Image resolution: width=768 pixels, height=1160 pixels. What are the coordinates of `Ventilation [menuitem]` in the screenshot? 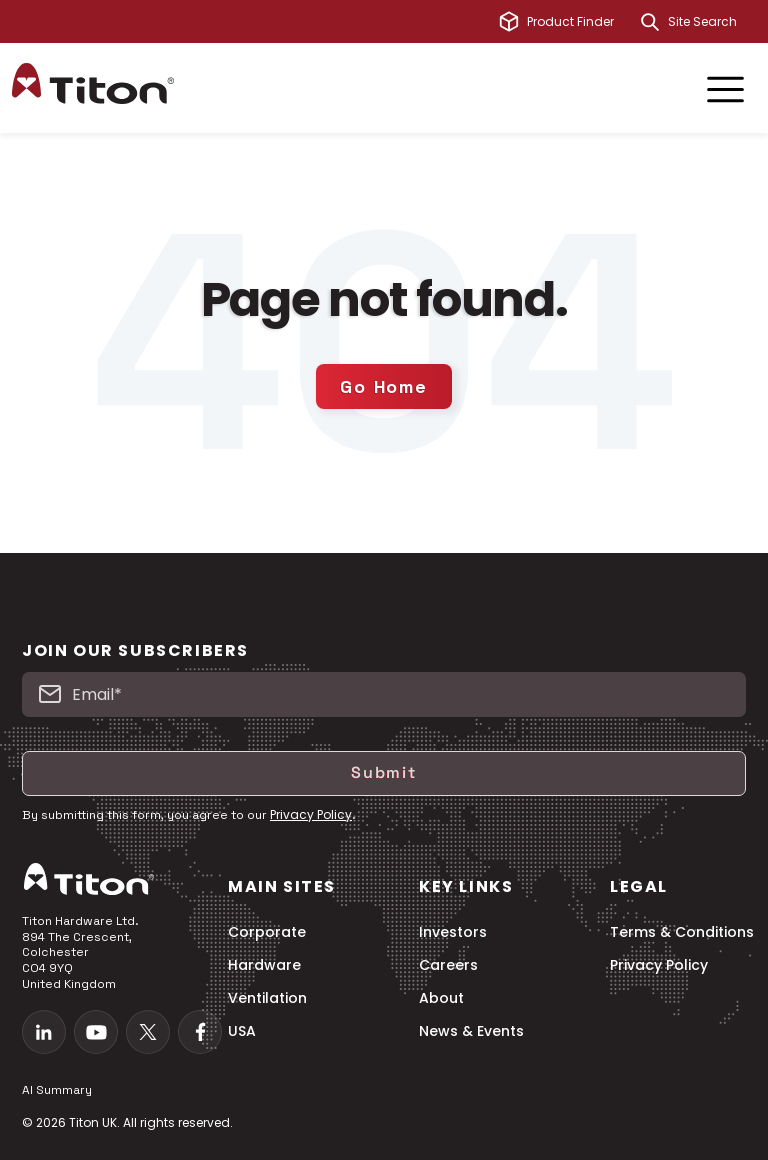 It's located at (267, 998).